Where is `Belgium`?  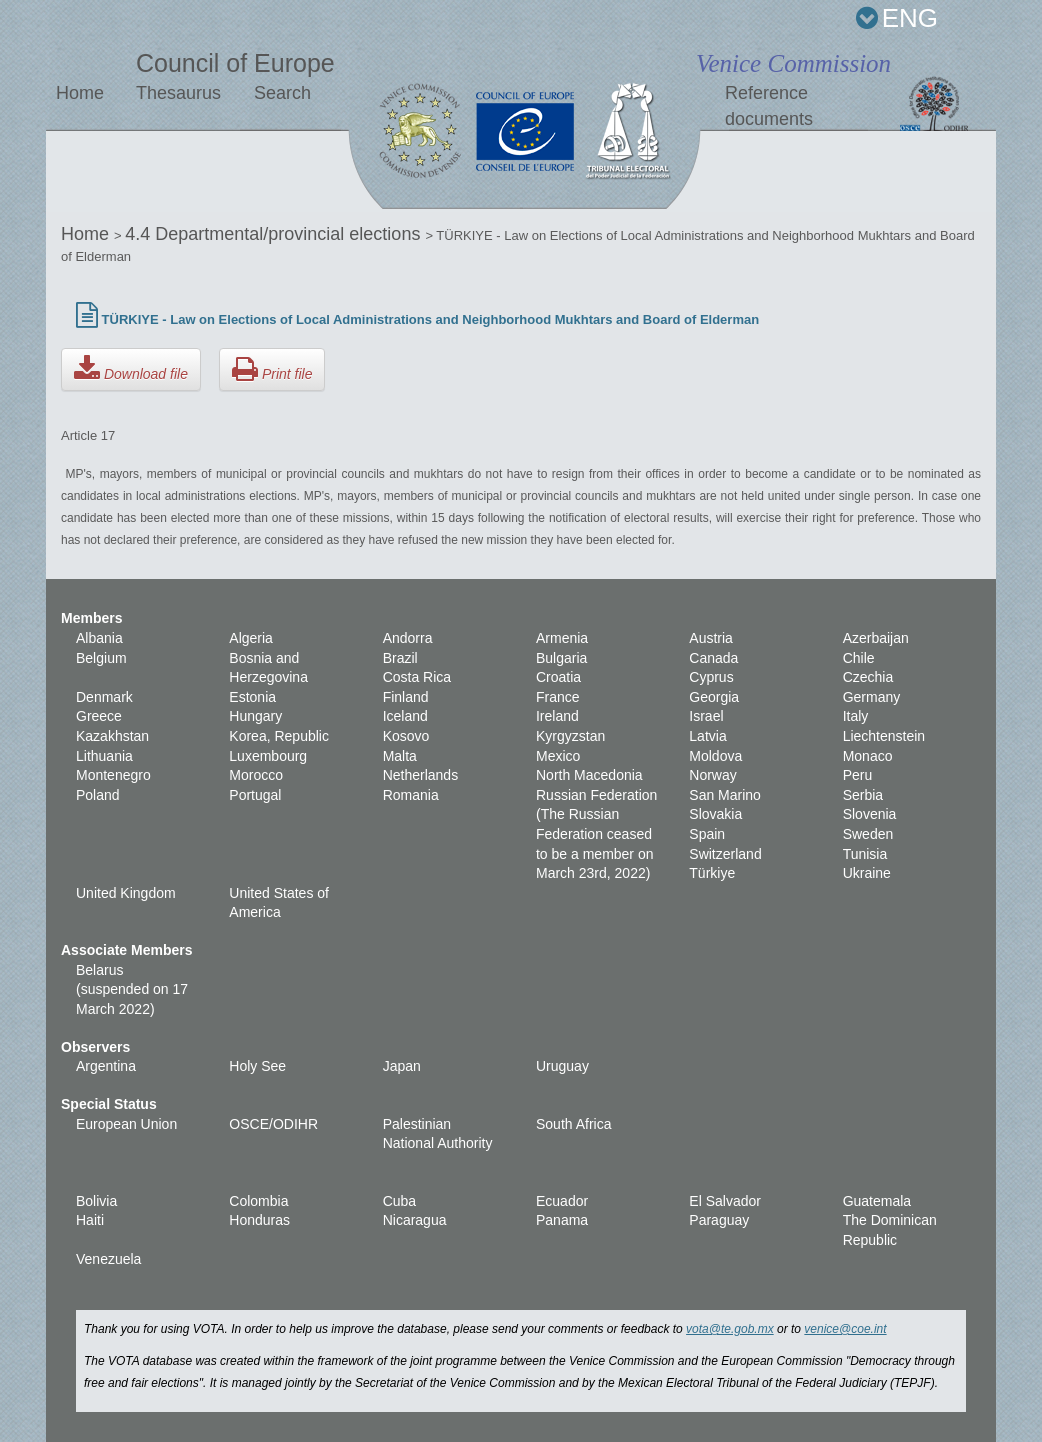
Belgium is located at coordinates (101, 658).